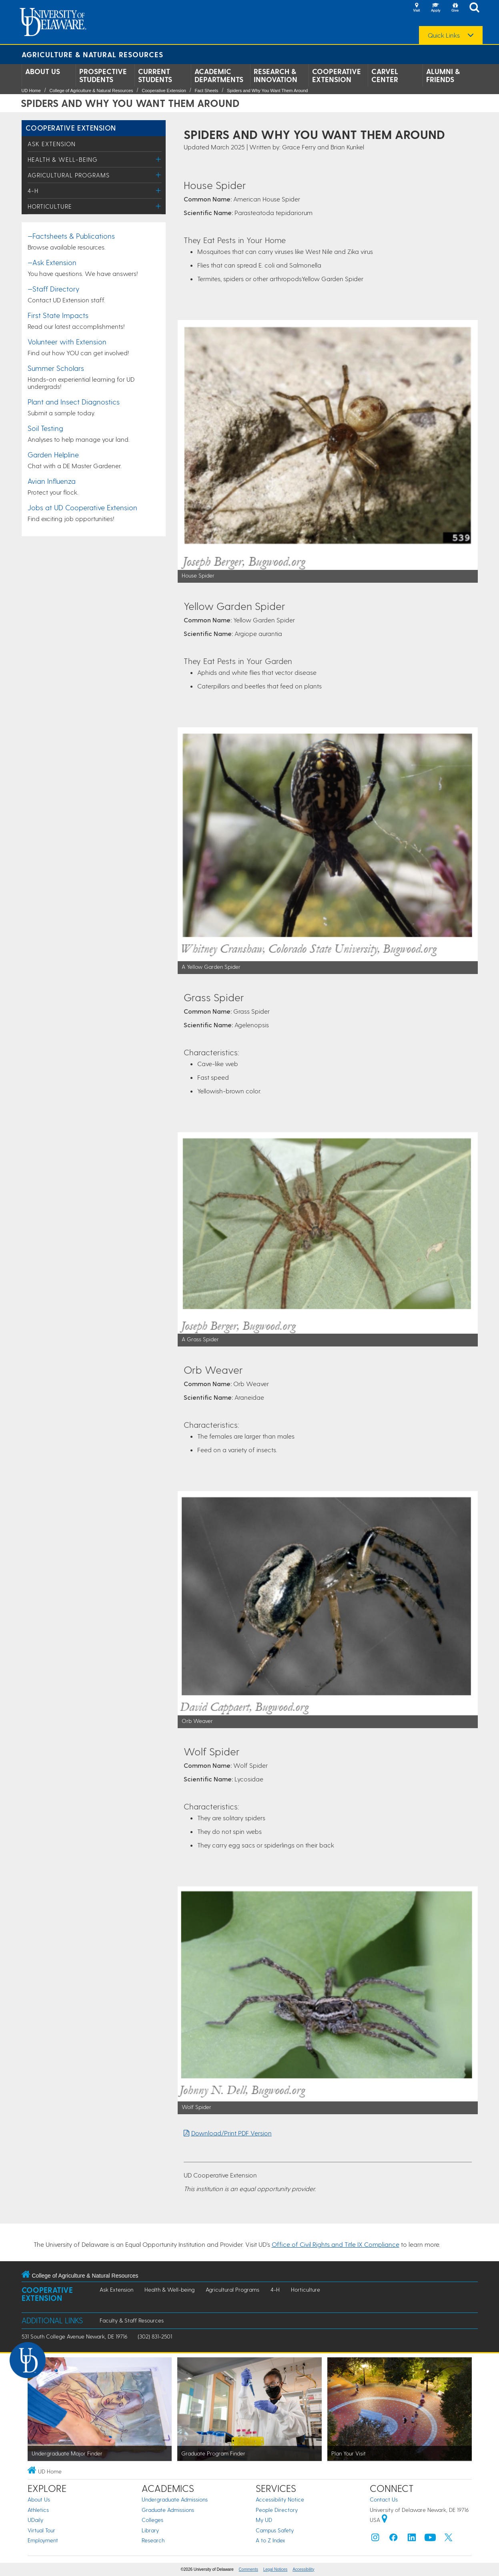 Image resolution: width=499 pixels, height=2576 pixels. I want to click on 4-H, so click(33, 190).